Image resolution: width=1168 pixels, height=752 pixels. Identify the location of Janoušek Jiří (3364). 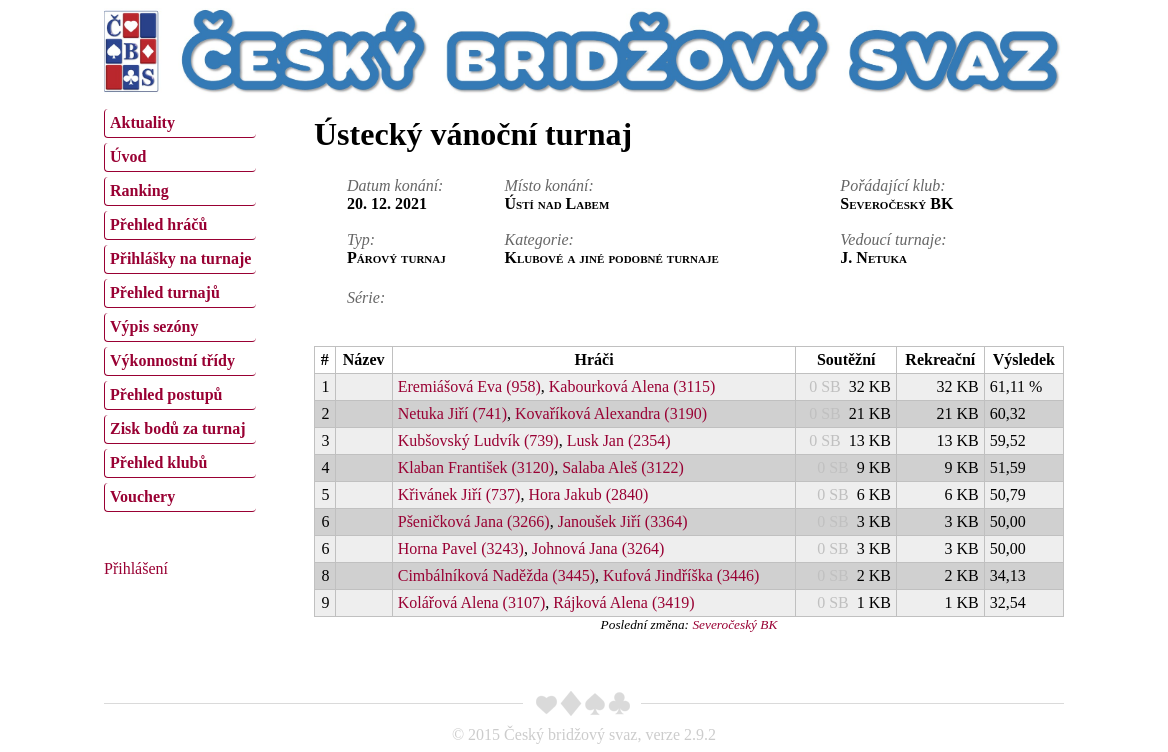
(623, 521).